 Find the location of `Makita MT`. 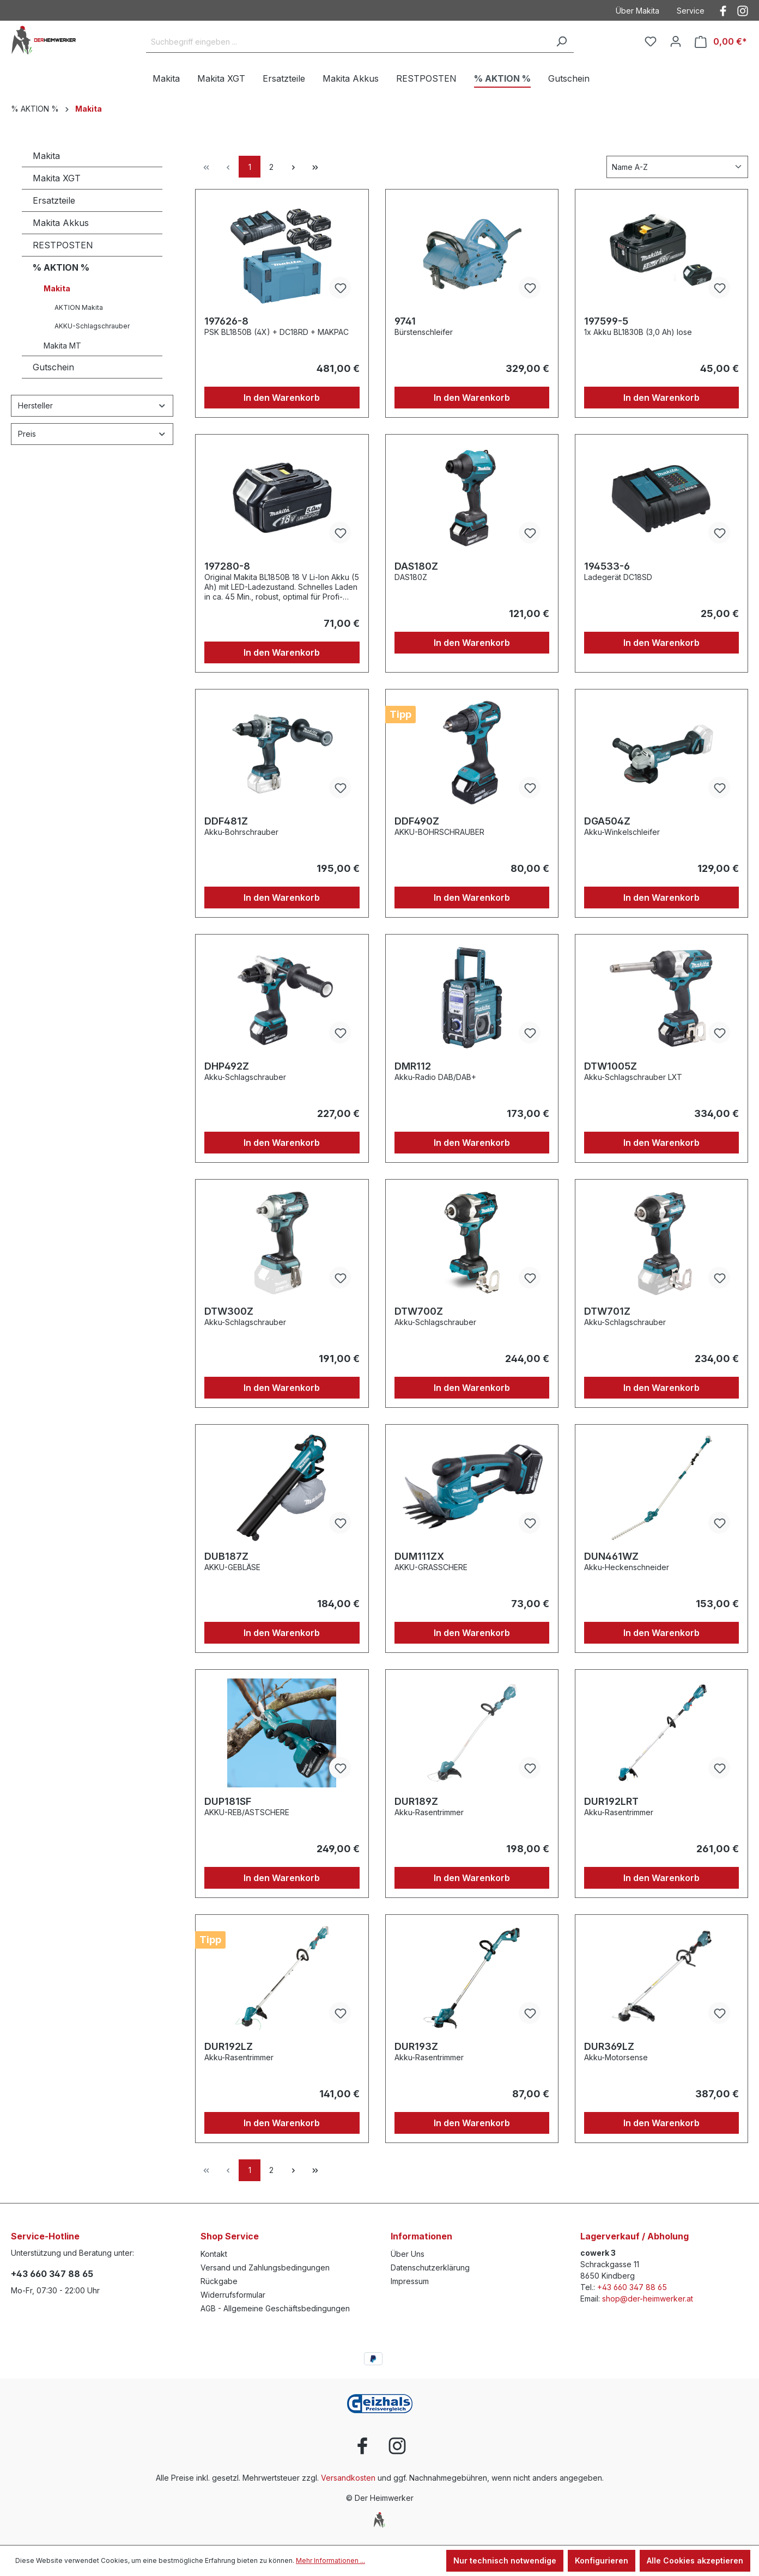

Makita MT is located at coordinates (62, 345).